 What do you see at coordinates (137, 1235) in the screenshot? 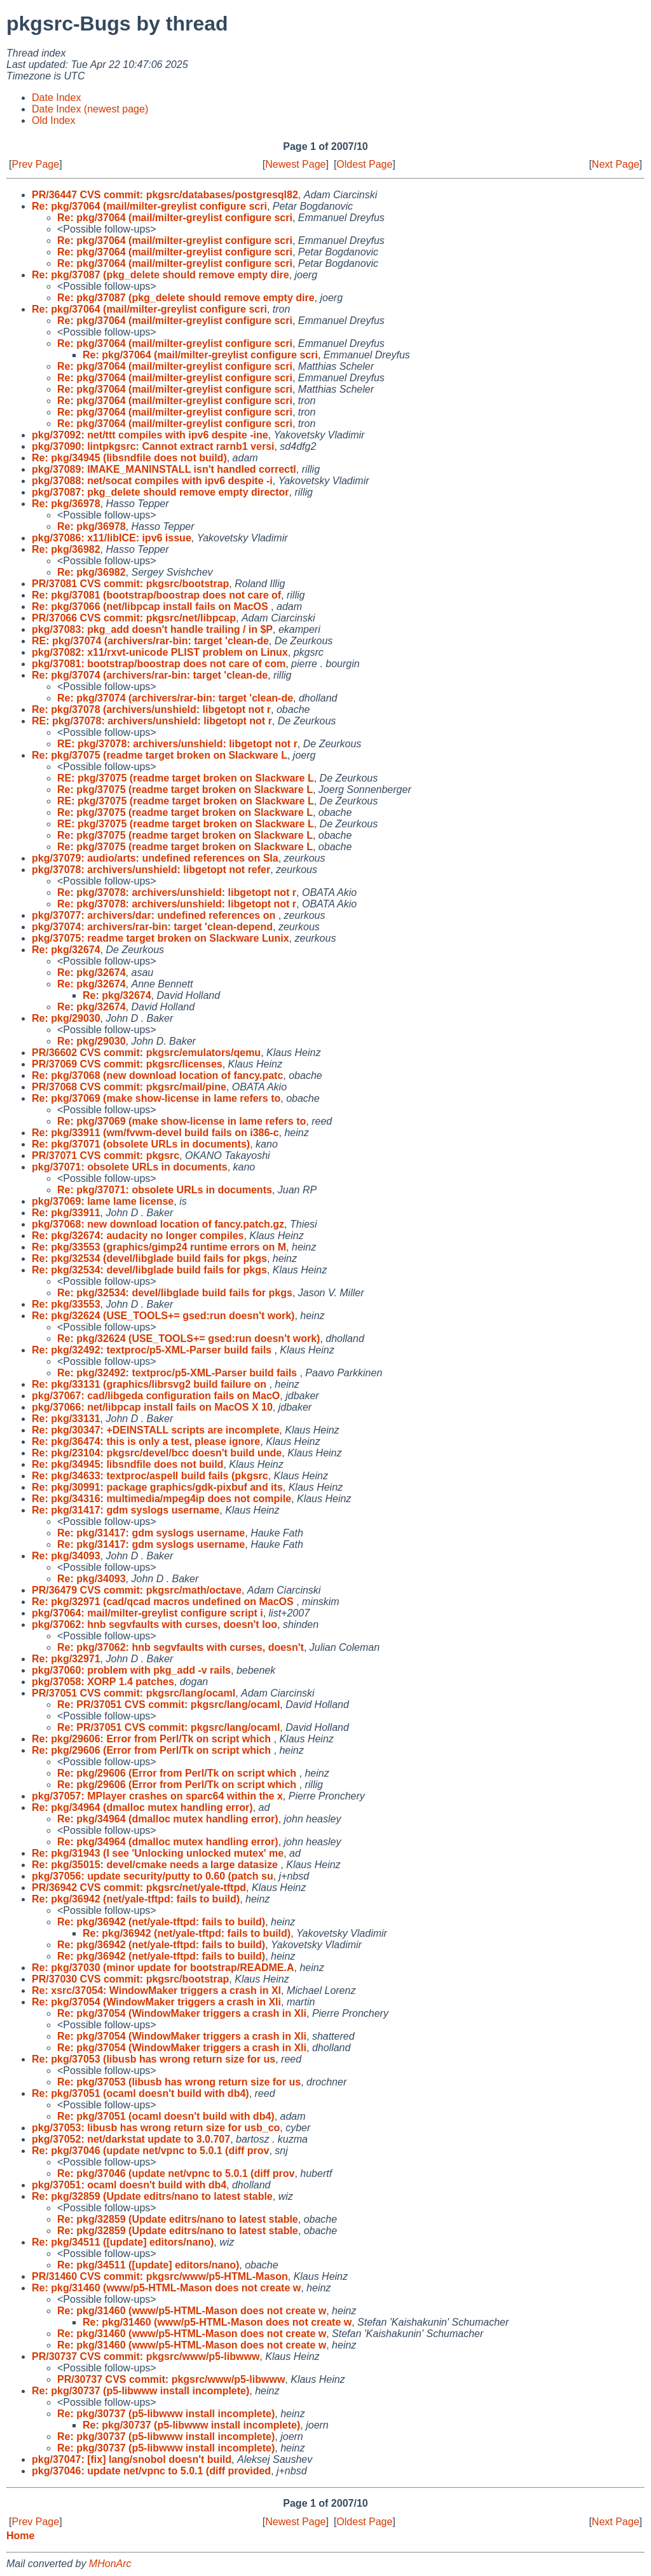
I see `Re: pkg/32674: audacity no longer compiles` at bounding box center [137, 1235].